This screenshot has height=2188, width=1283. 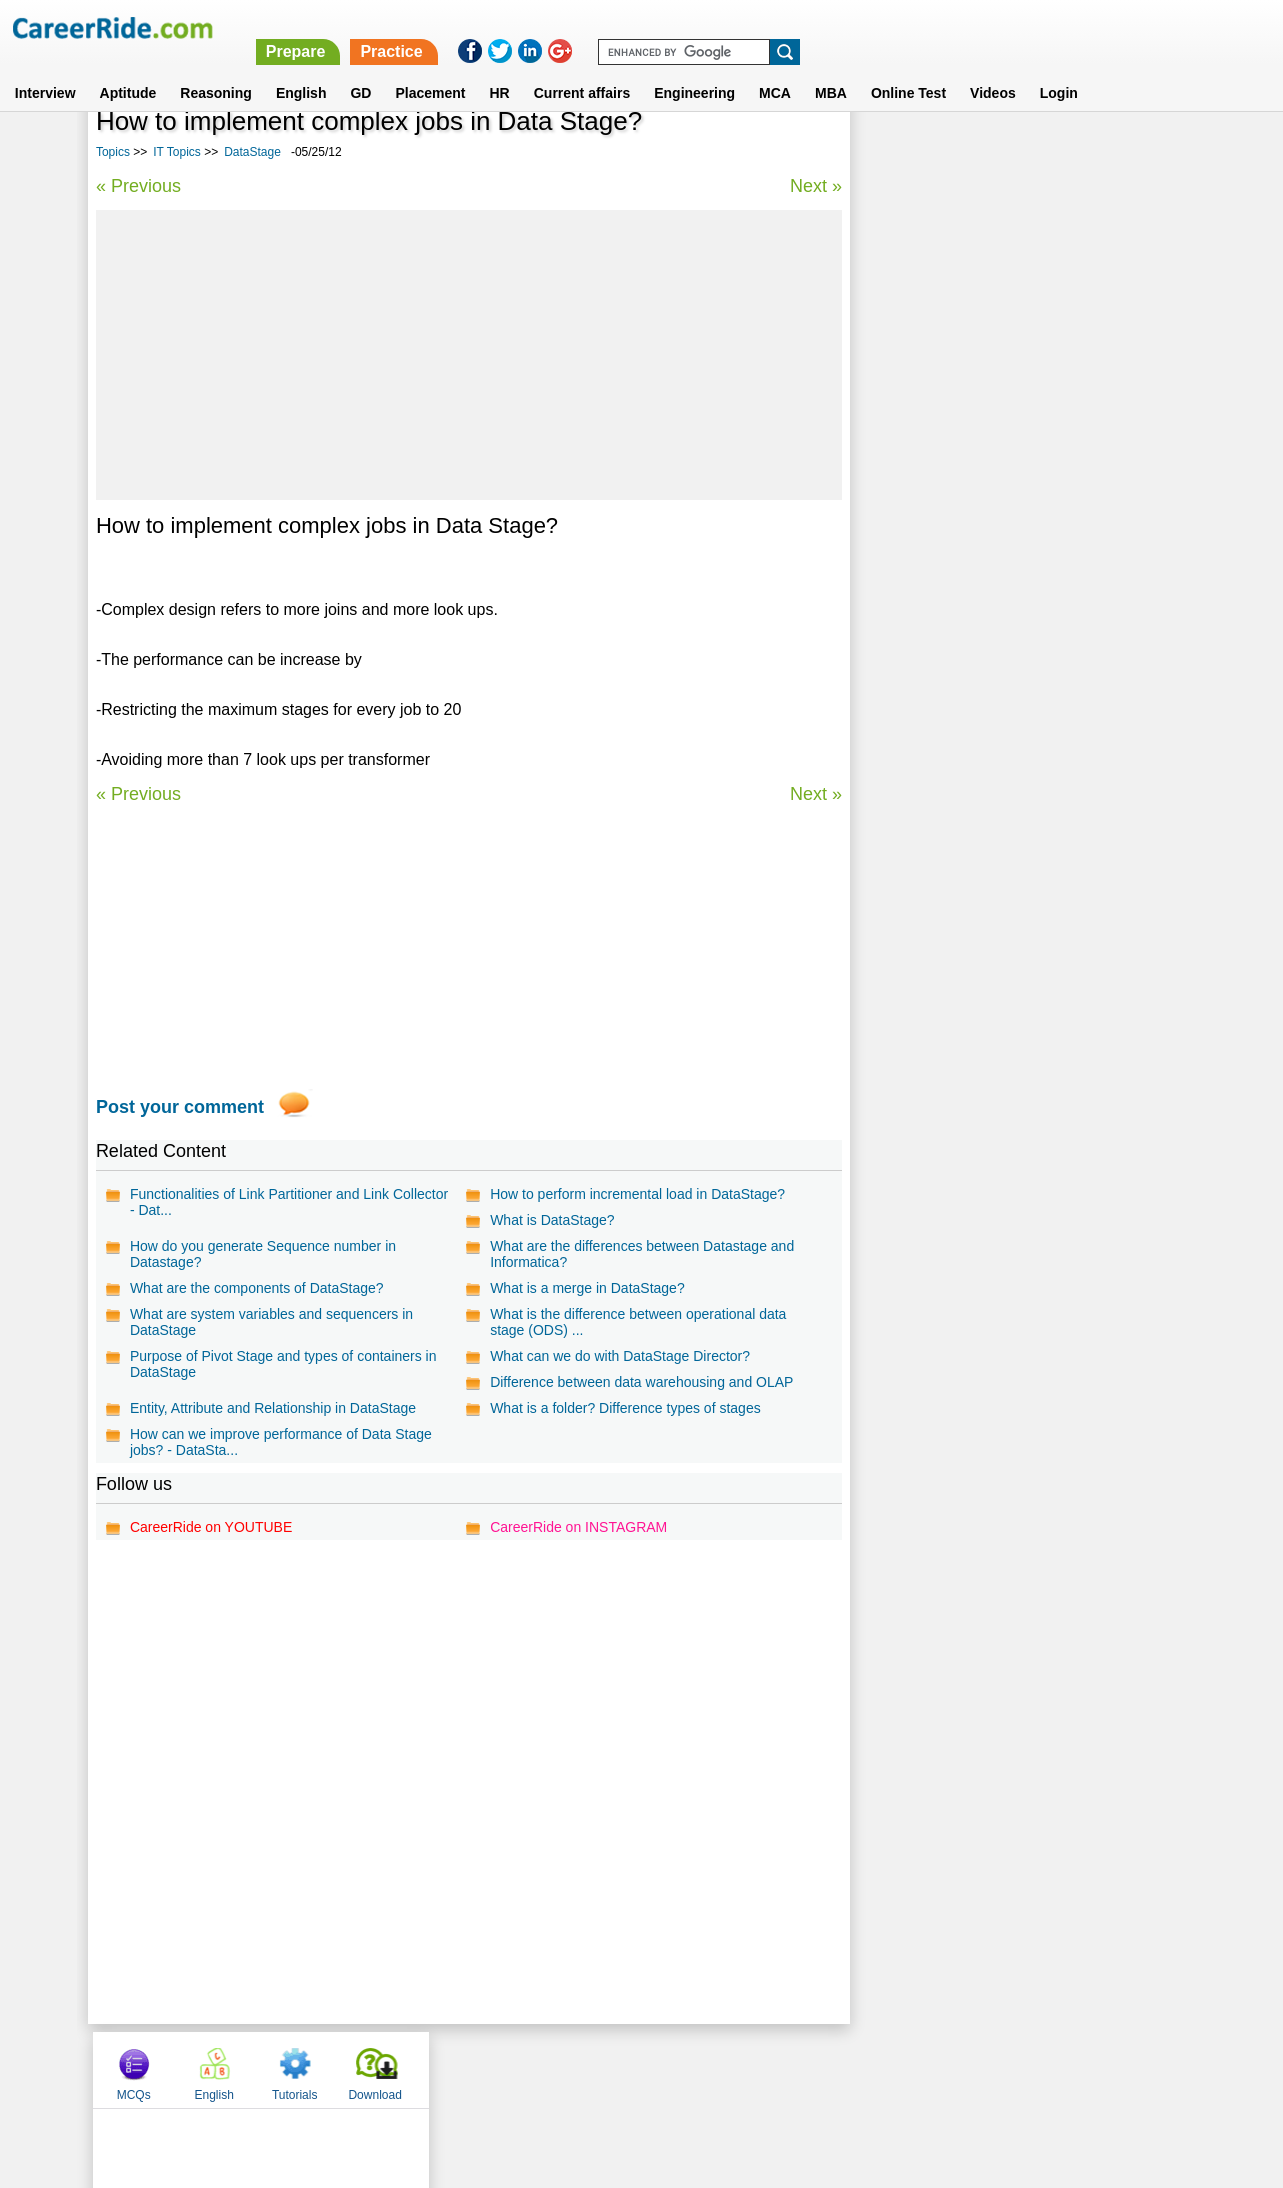 I want to click on Purpose of Pivot Stage and types of containers in DataStage, so click(x=283, y=1364).